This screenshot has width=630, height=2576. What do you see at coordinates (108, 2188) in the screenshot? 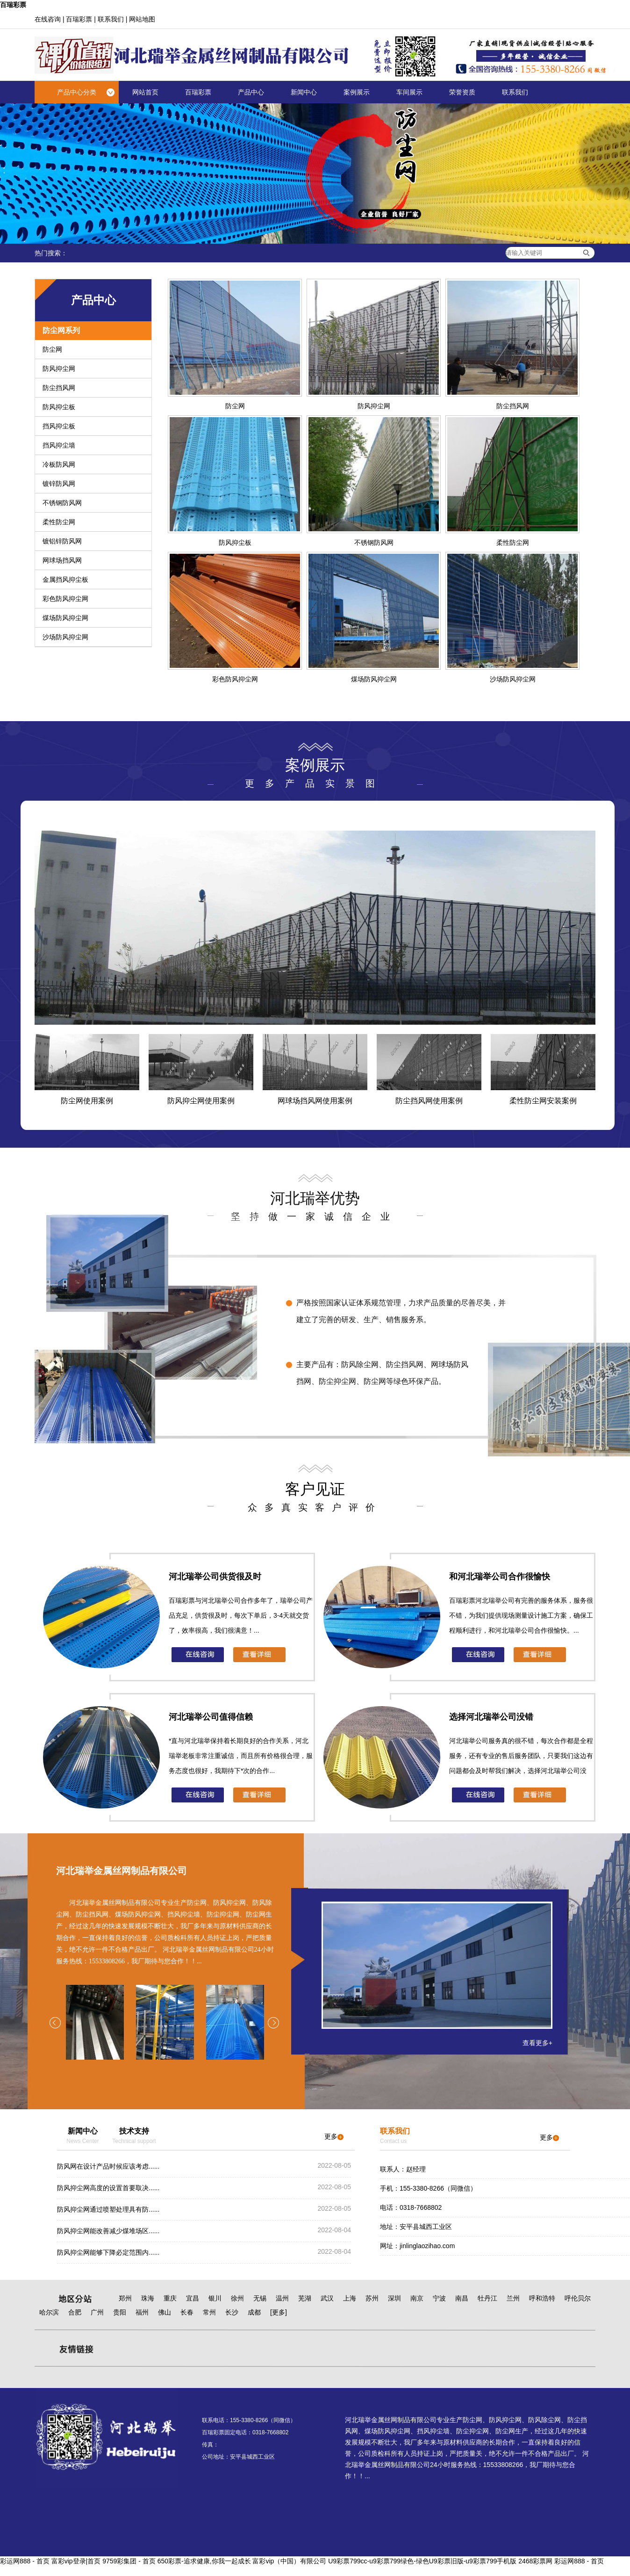
I see `防风抑尘网高度的设置首要取决......` at bounding box center [108, 2188].